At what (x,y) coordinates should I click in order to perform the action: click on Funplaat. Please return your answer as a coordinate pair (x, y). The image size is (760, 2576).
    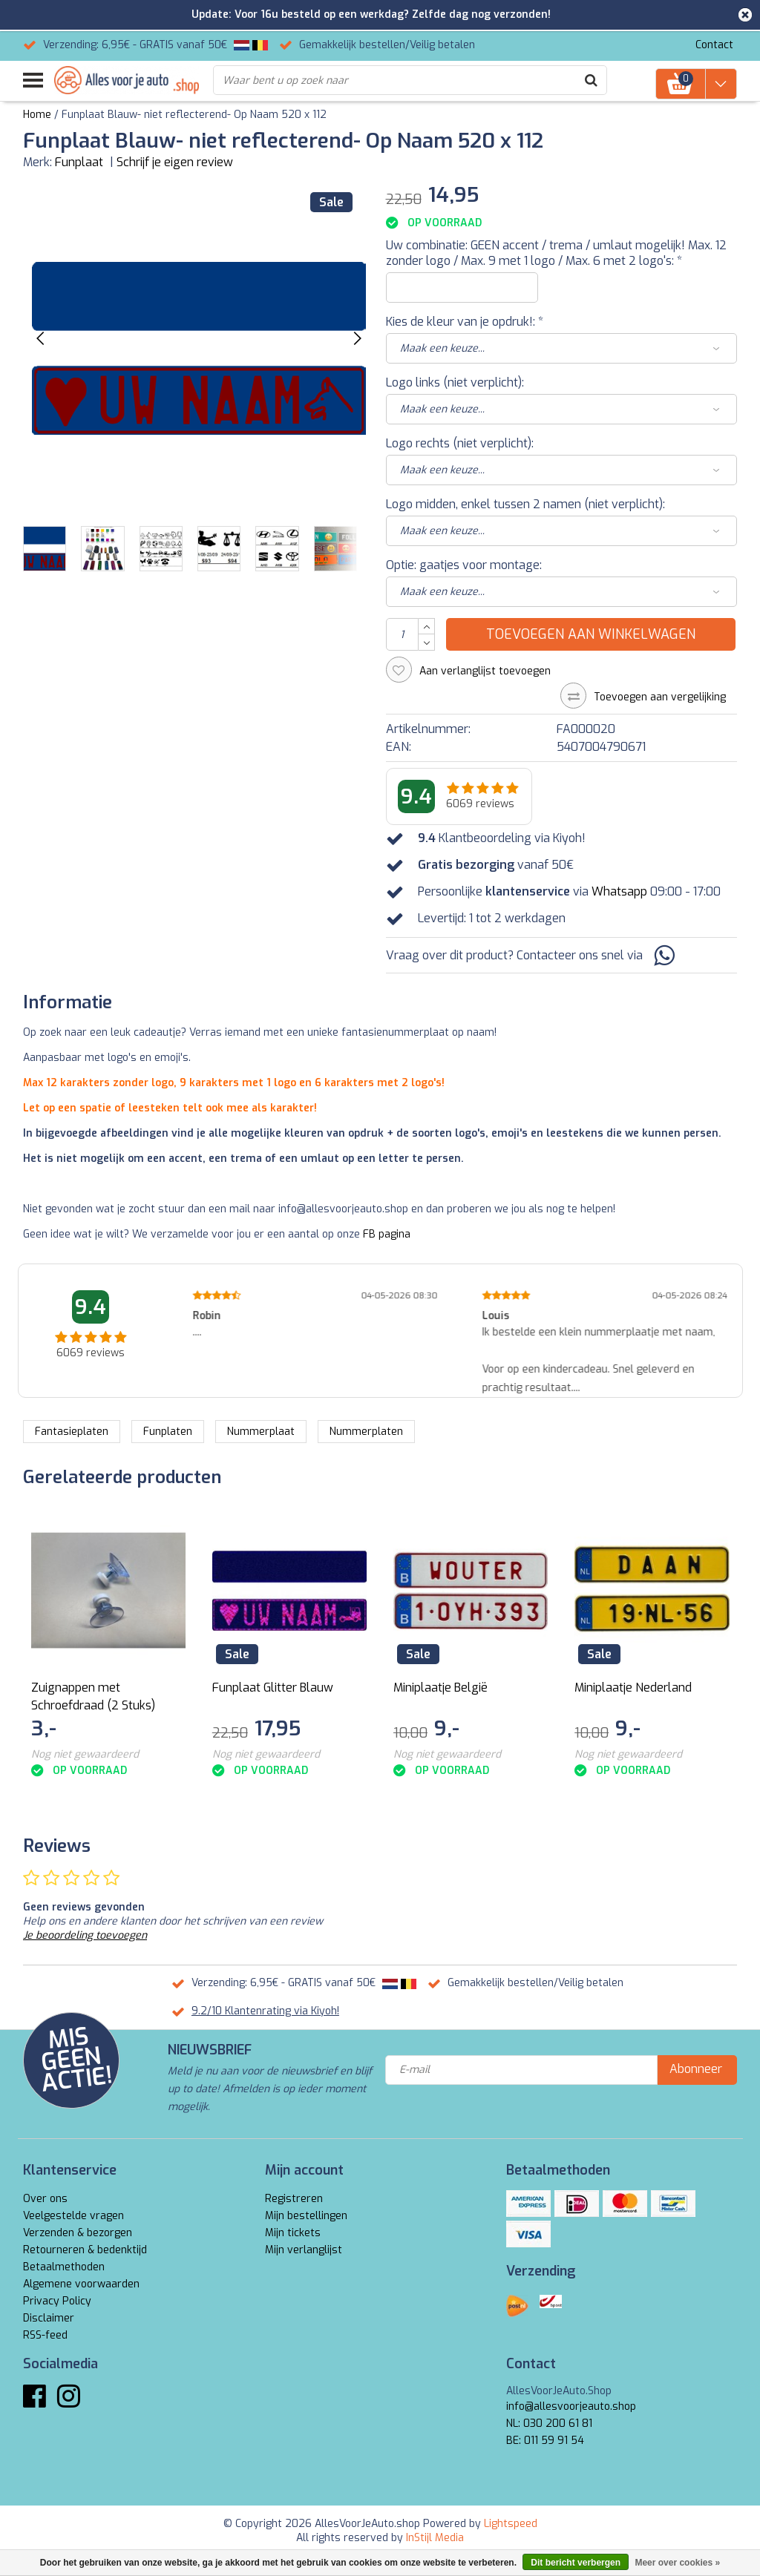
    Looking at the image, I should click on (79, 162).